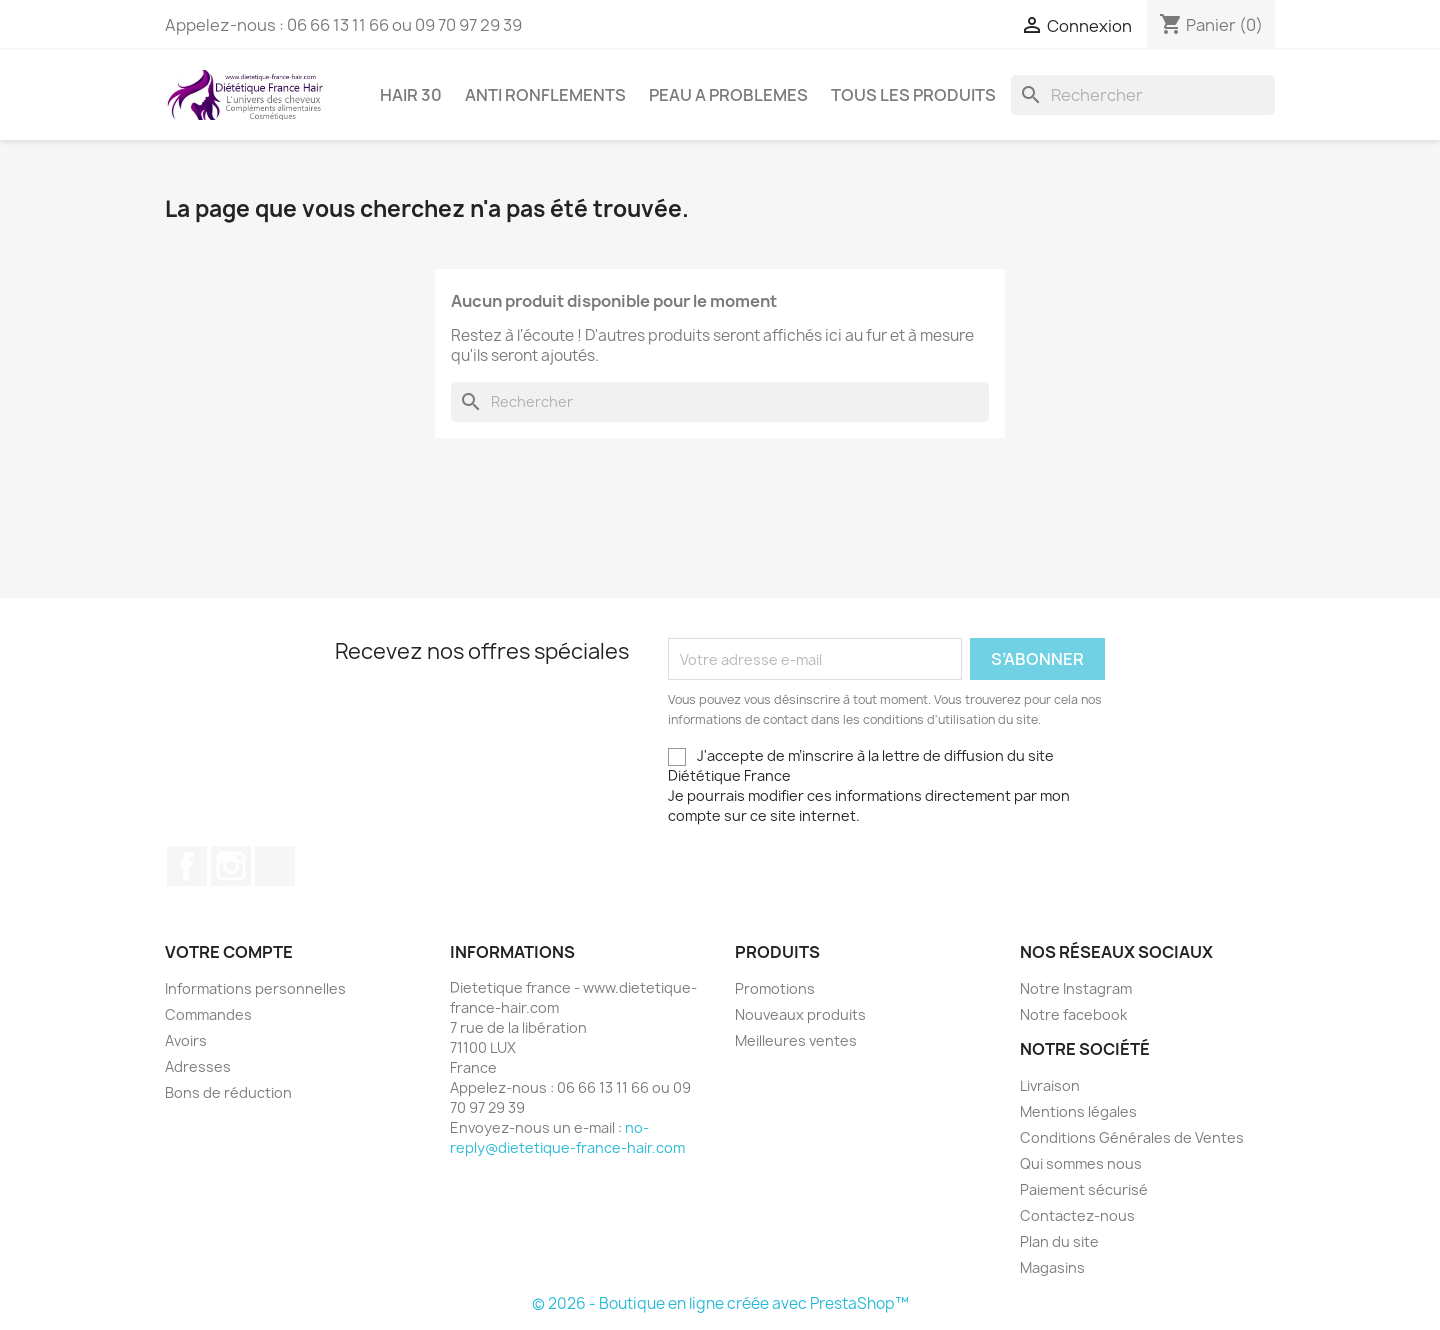 The image size is (1440, 1330). What do you see at coordinates (1078, 1111) in the screenshot?
I see `Mentions légales` at bounding box center [1078, 1111].